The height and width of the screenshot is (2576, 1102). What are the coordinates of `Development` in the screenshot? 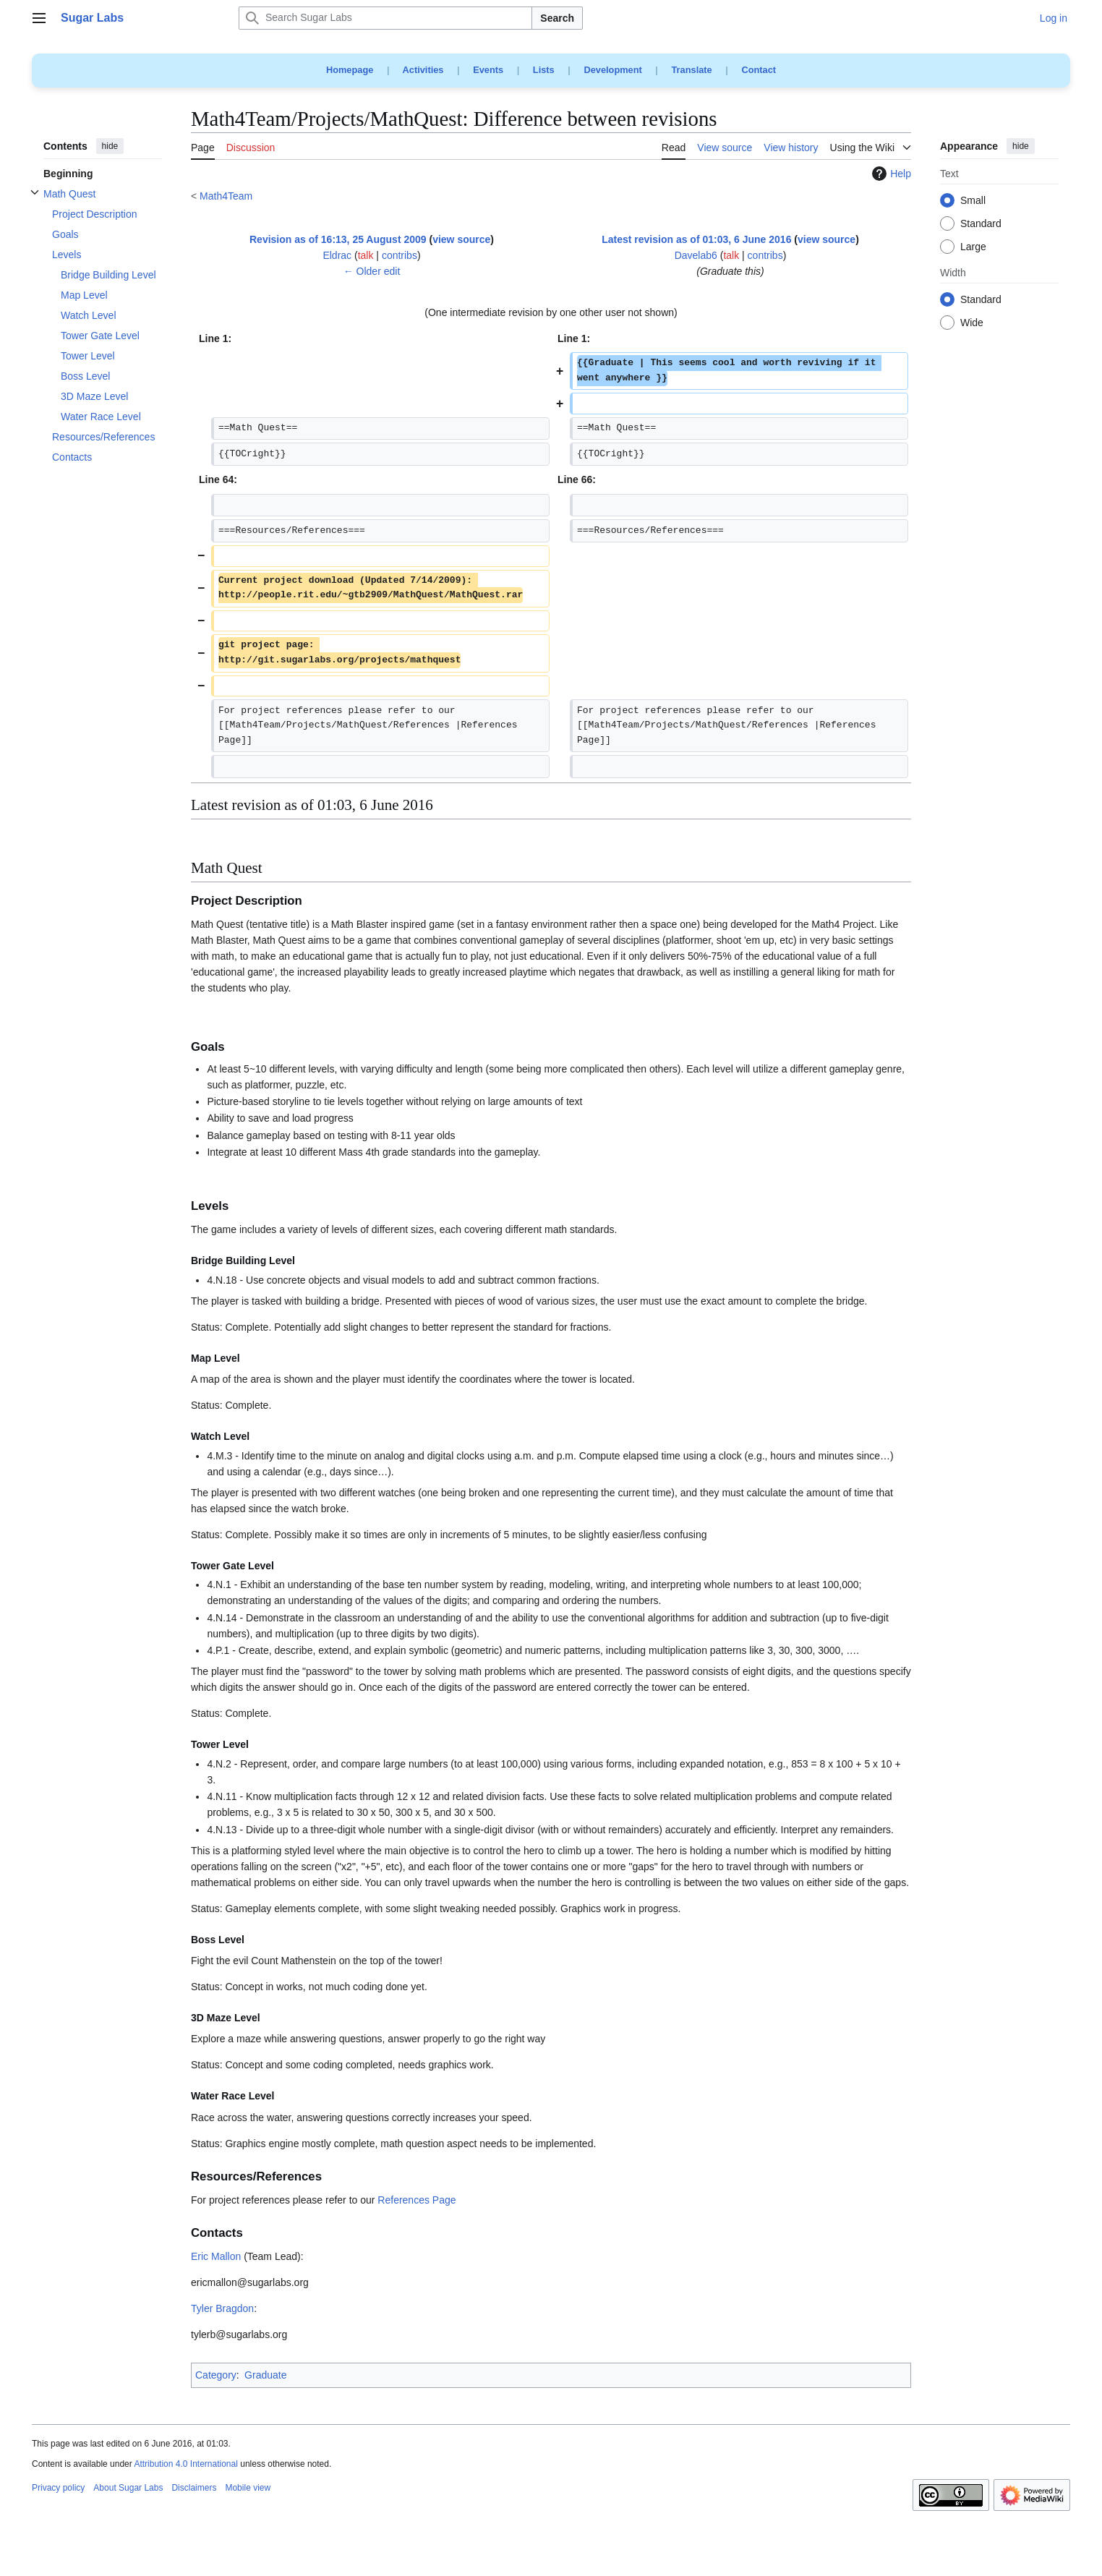 It's located at (612, 69).